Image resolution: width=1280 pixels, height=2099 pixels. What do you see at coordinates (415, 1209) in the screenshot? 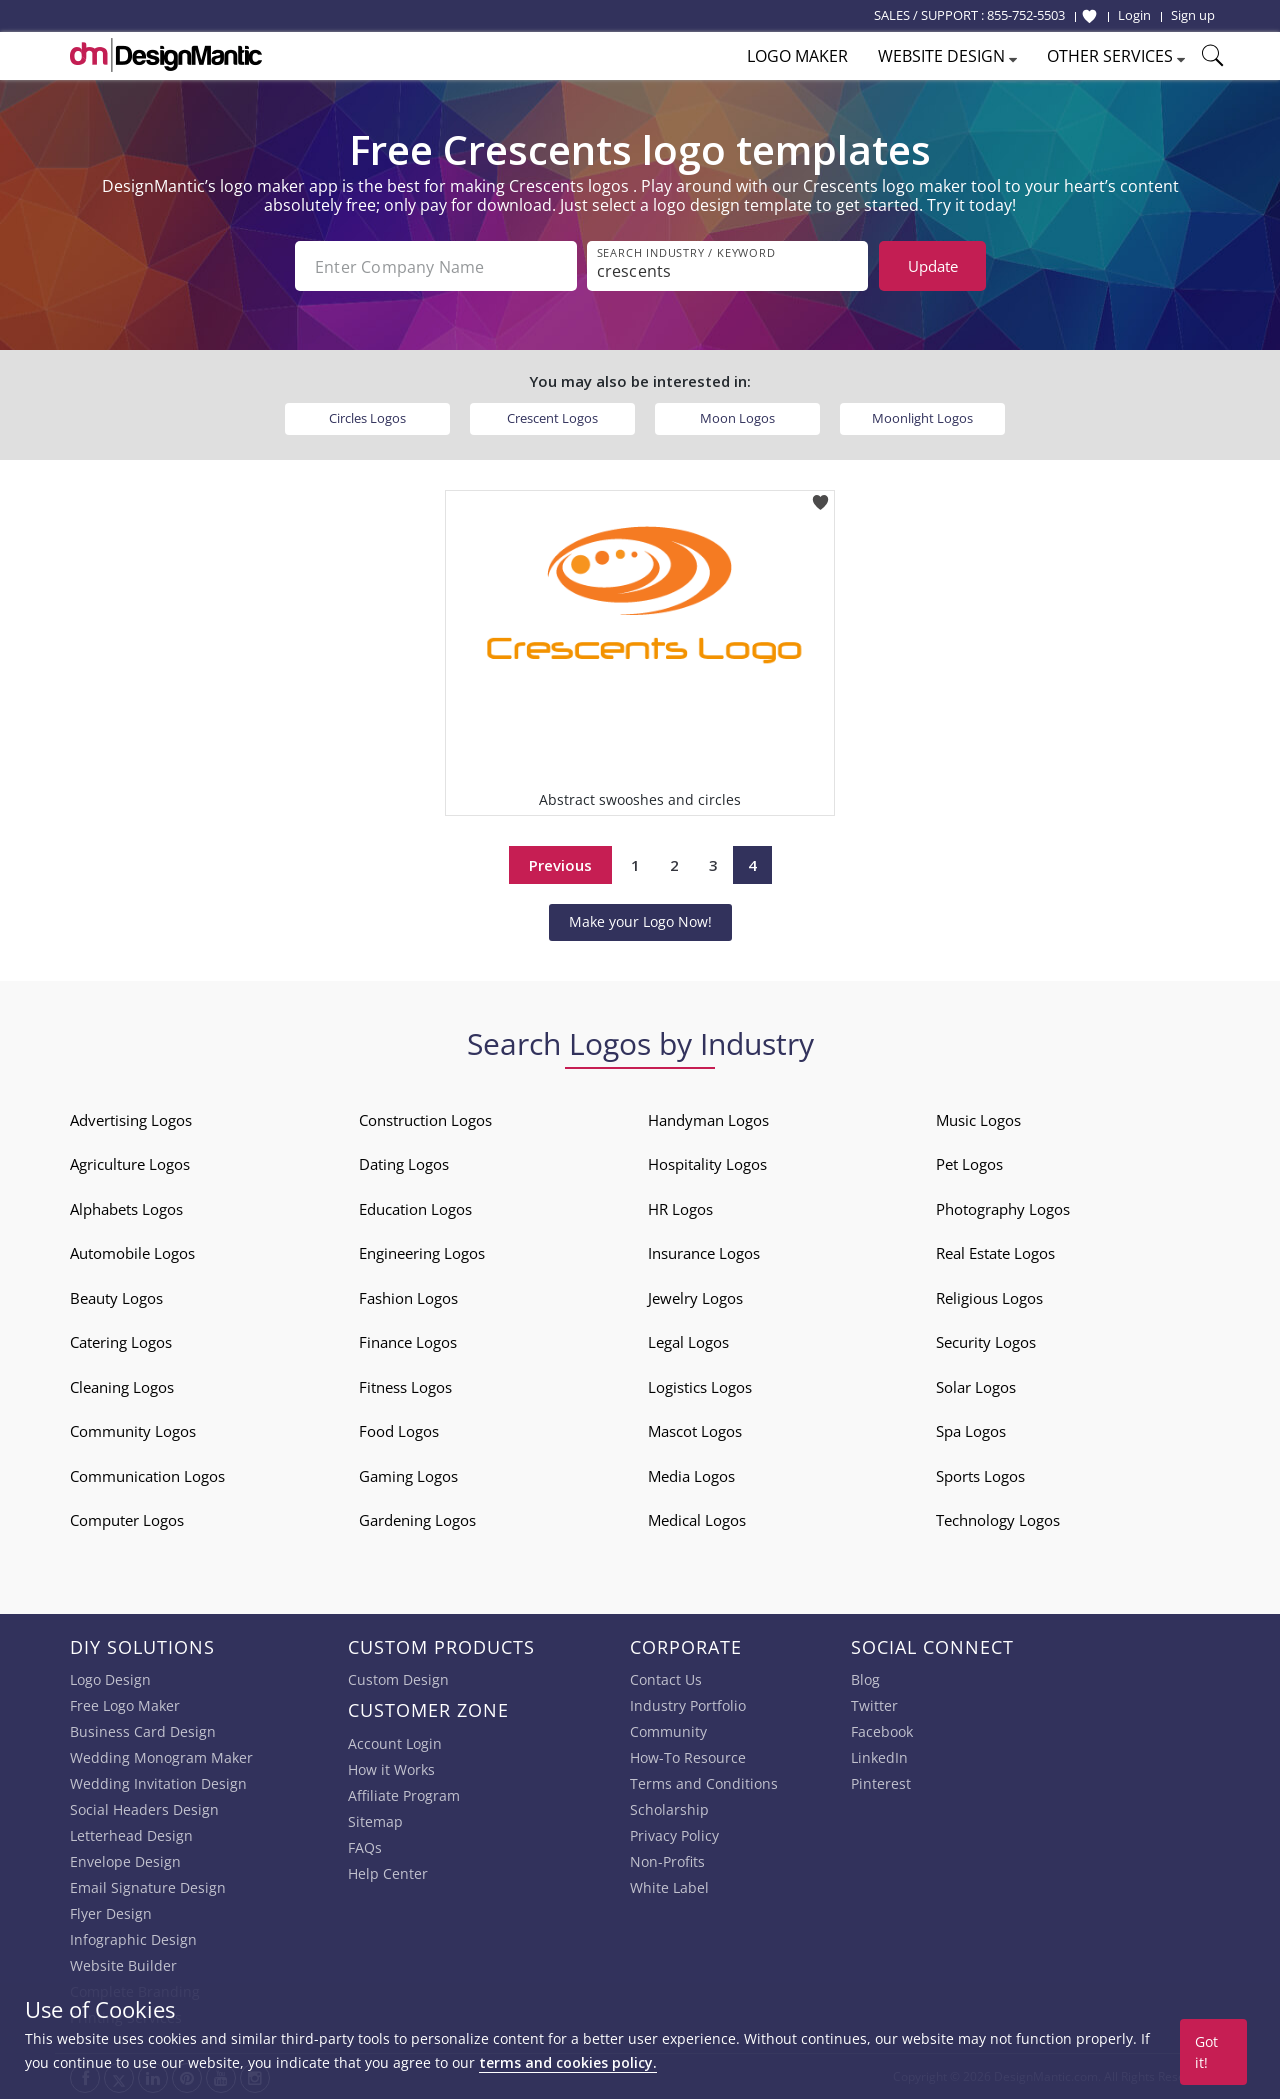
I see `Education Logos` at bounding box center [415, 1209].